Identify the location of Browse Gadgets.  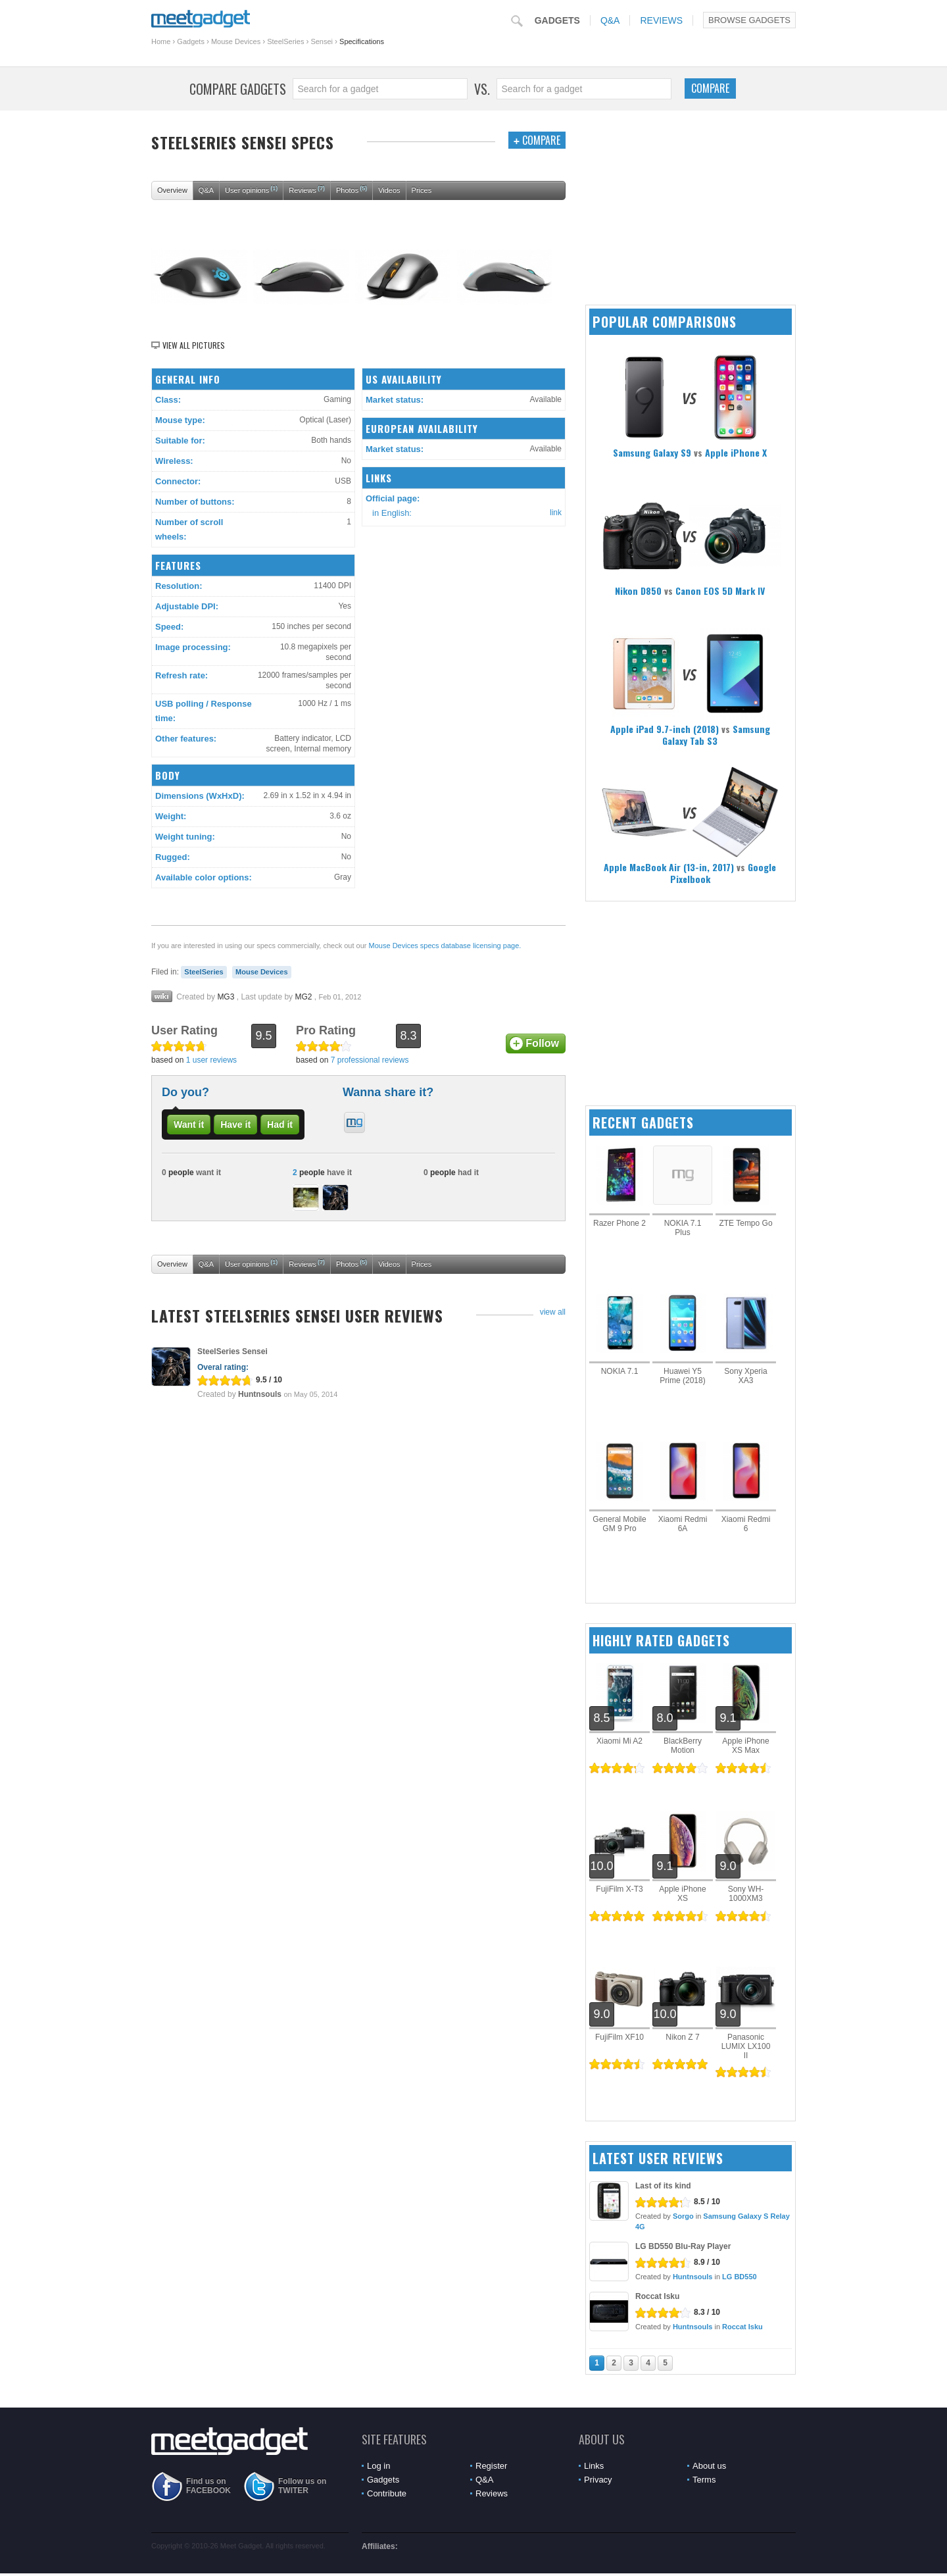
(749, 20).